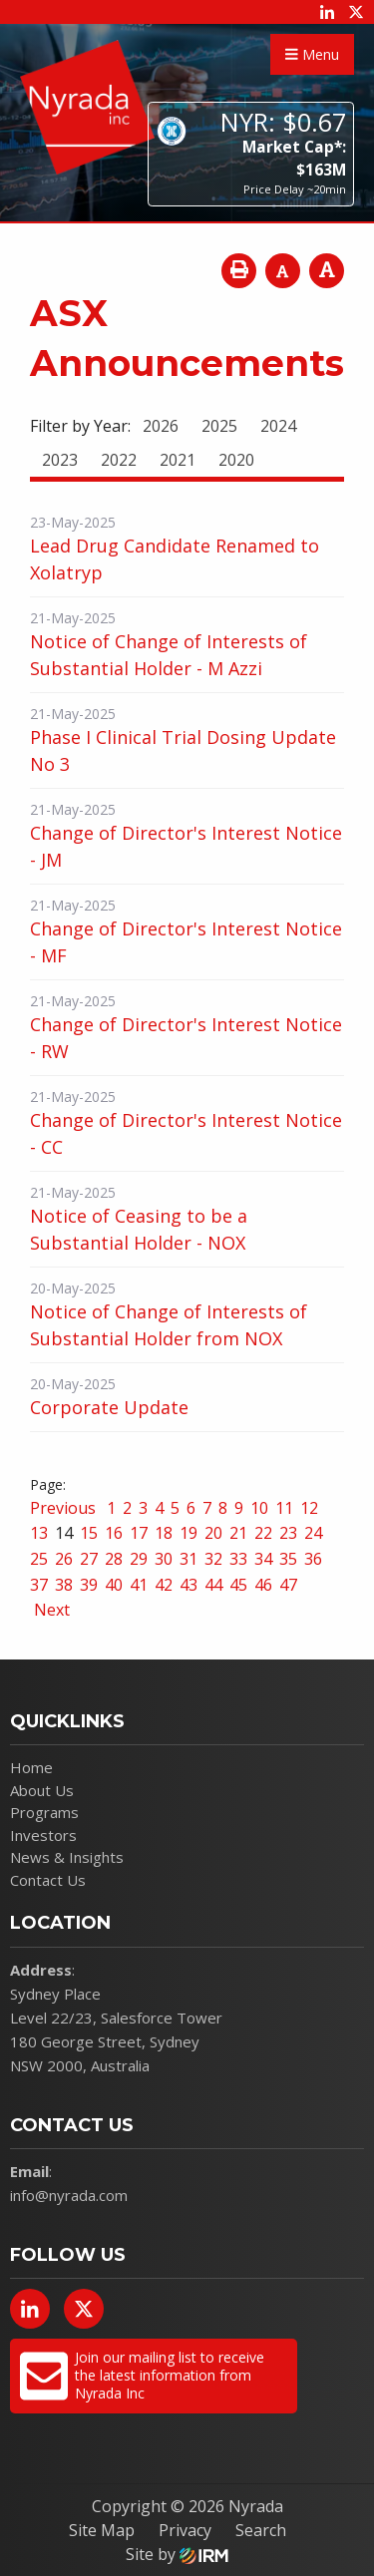  I want to click on 12, so click(309, 1508).